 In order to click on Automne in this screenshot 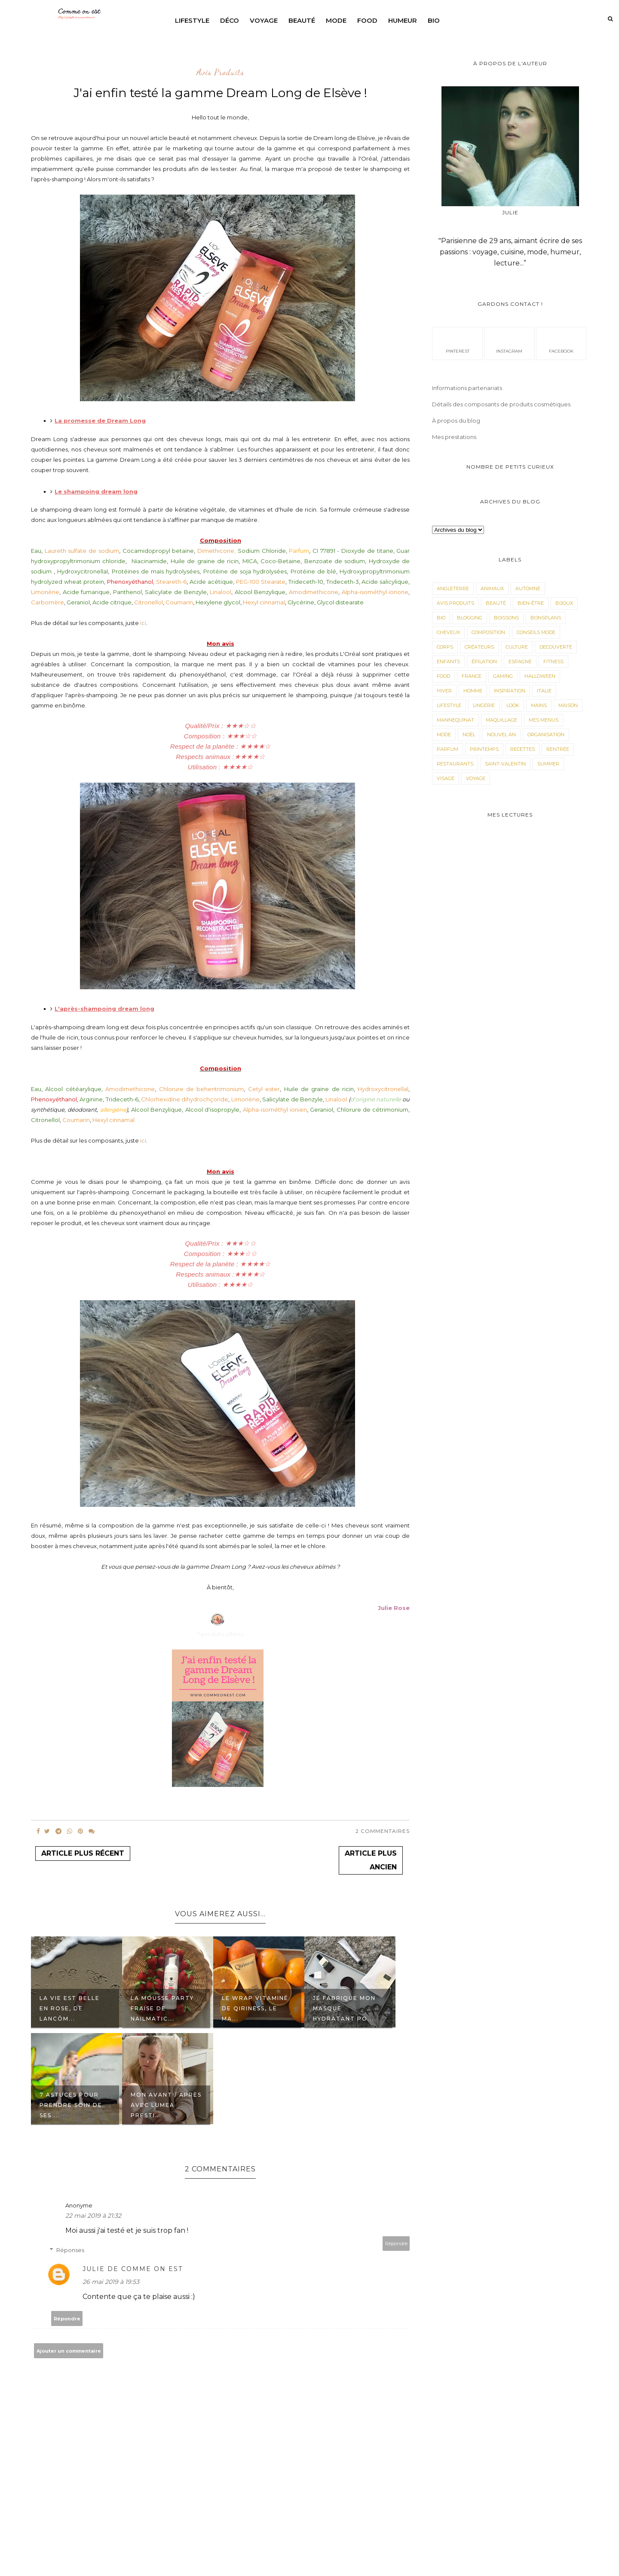, I will do `click(527, 588)`.